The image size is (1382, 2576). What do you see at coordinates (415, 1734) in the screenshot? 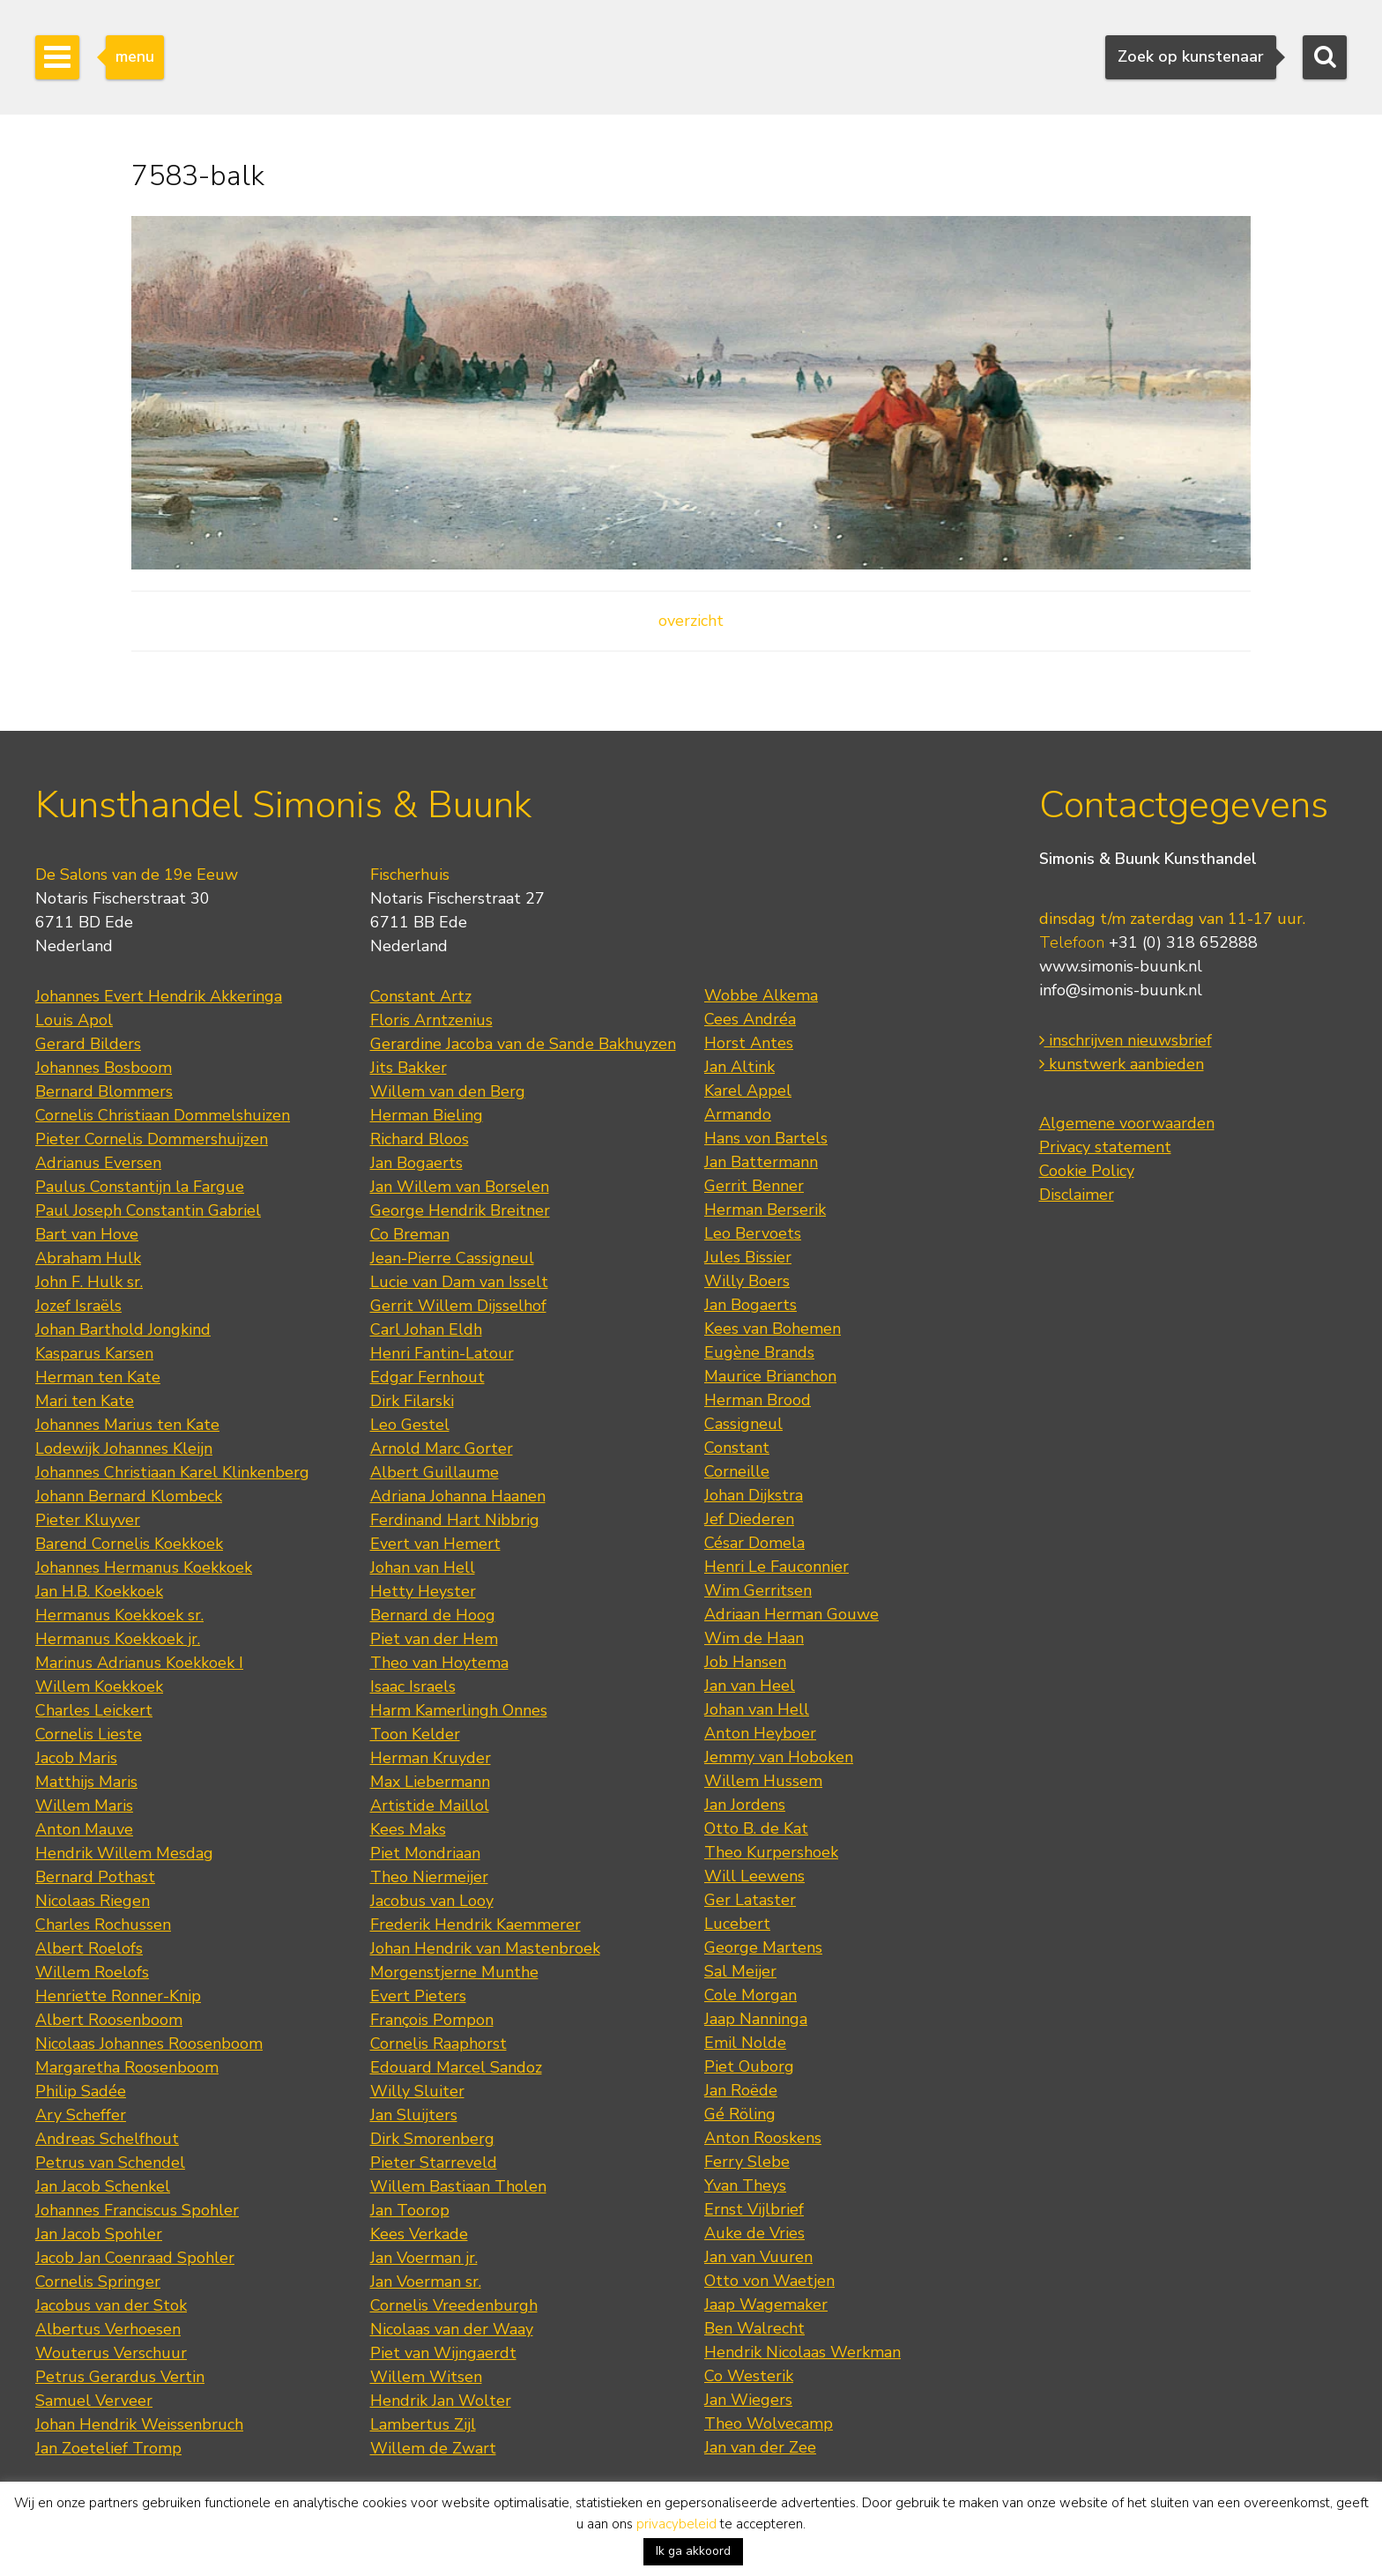
I see `Toon Kelder` at bounding box center [415, 1734].